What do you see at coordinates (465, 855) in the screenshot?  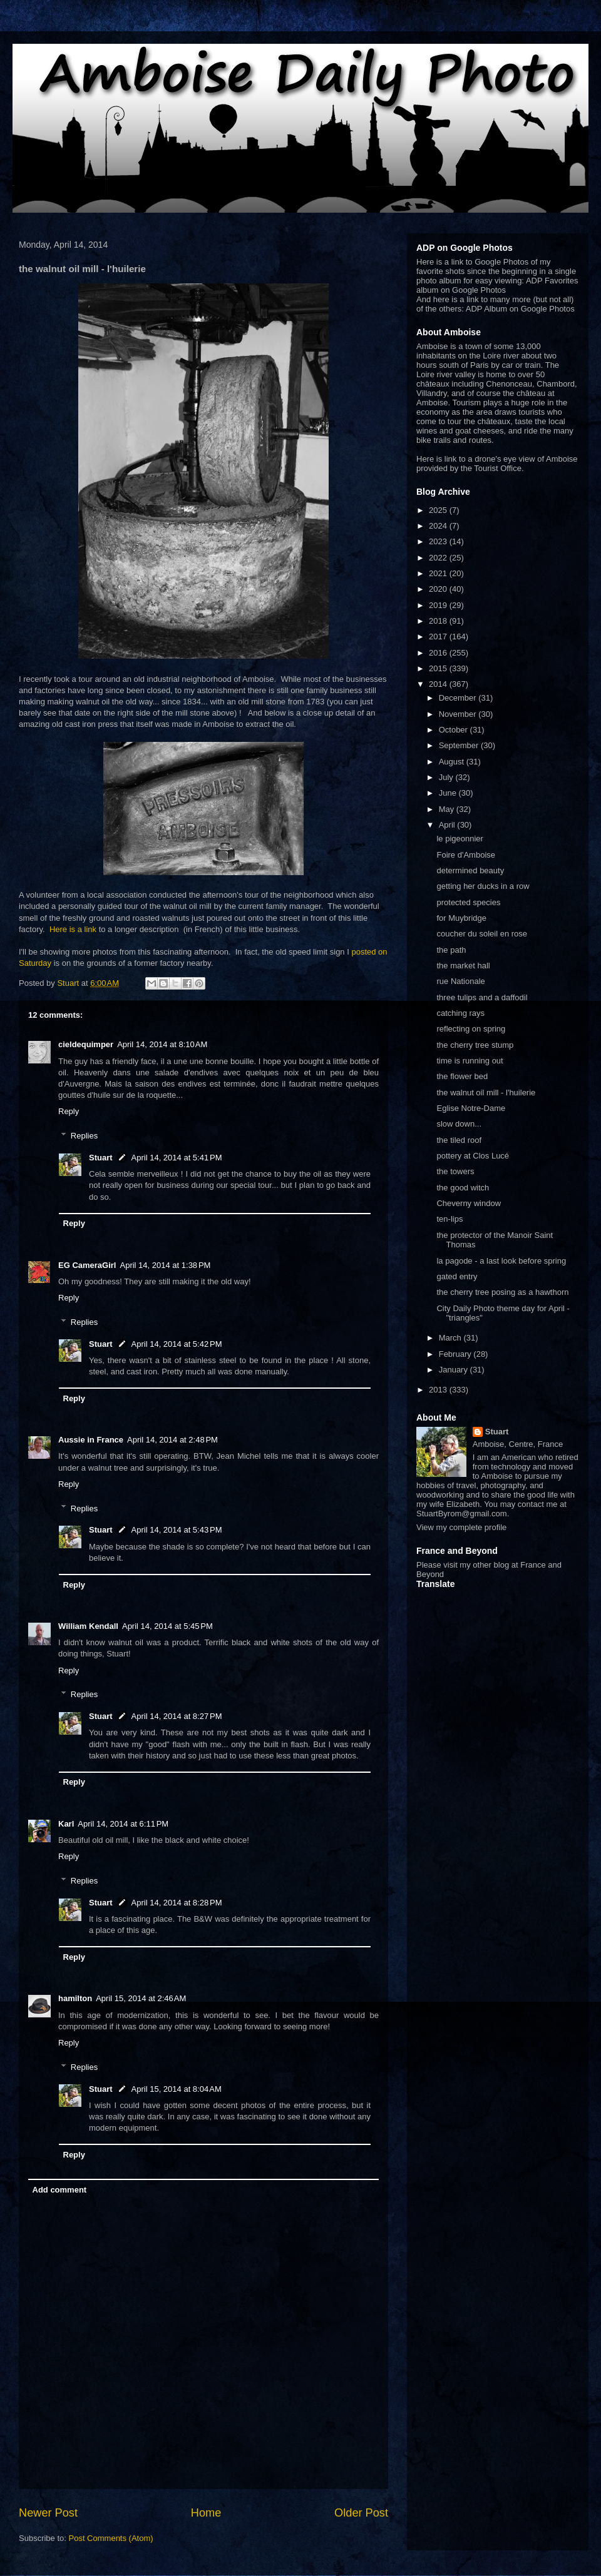 I see `Foire d'Amboise` at bounding box center [465, 855].